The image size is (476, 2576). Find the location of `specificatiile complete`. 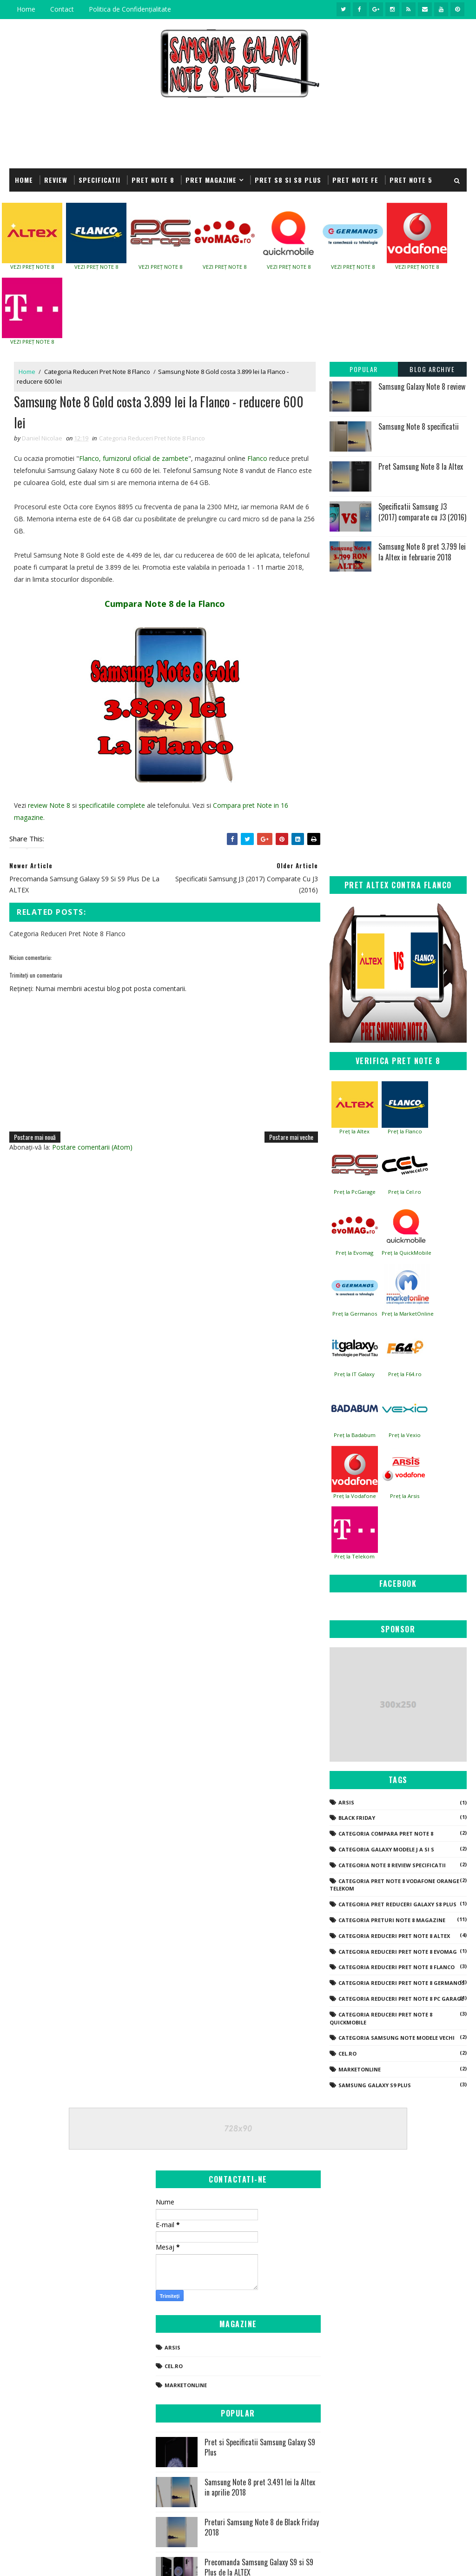

specificatiile complete is located at coordinates (112, 805).